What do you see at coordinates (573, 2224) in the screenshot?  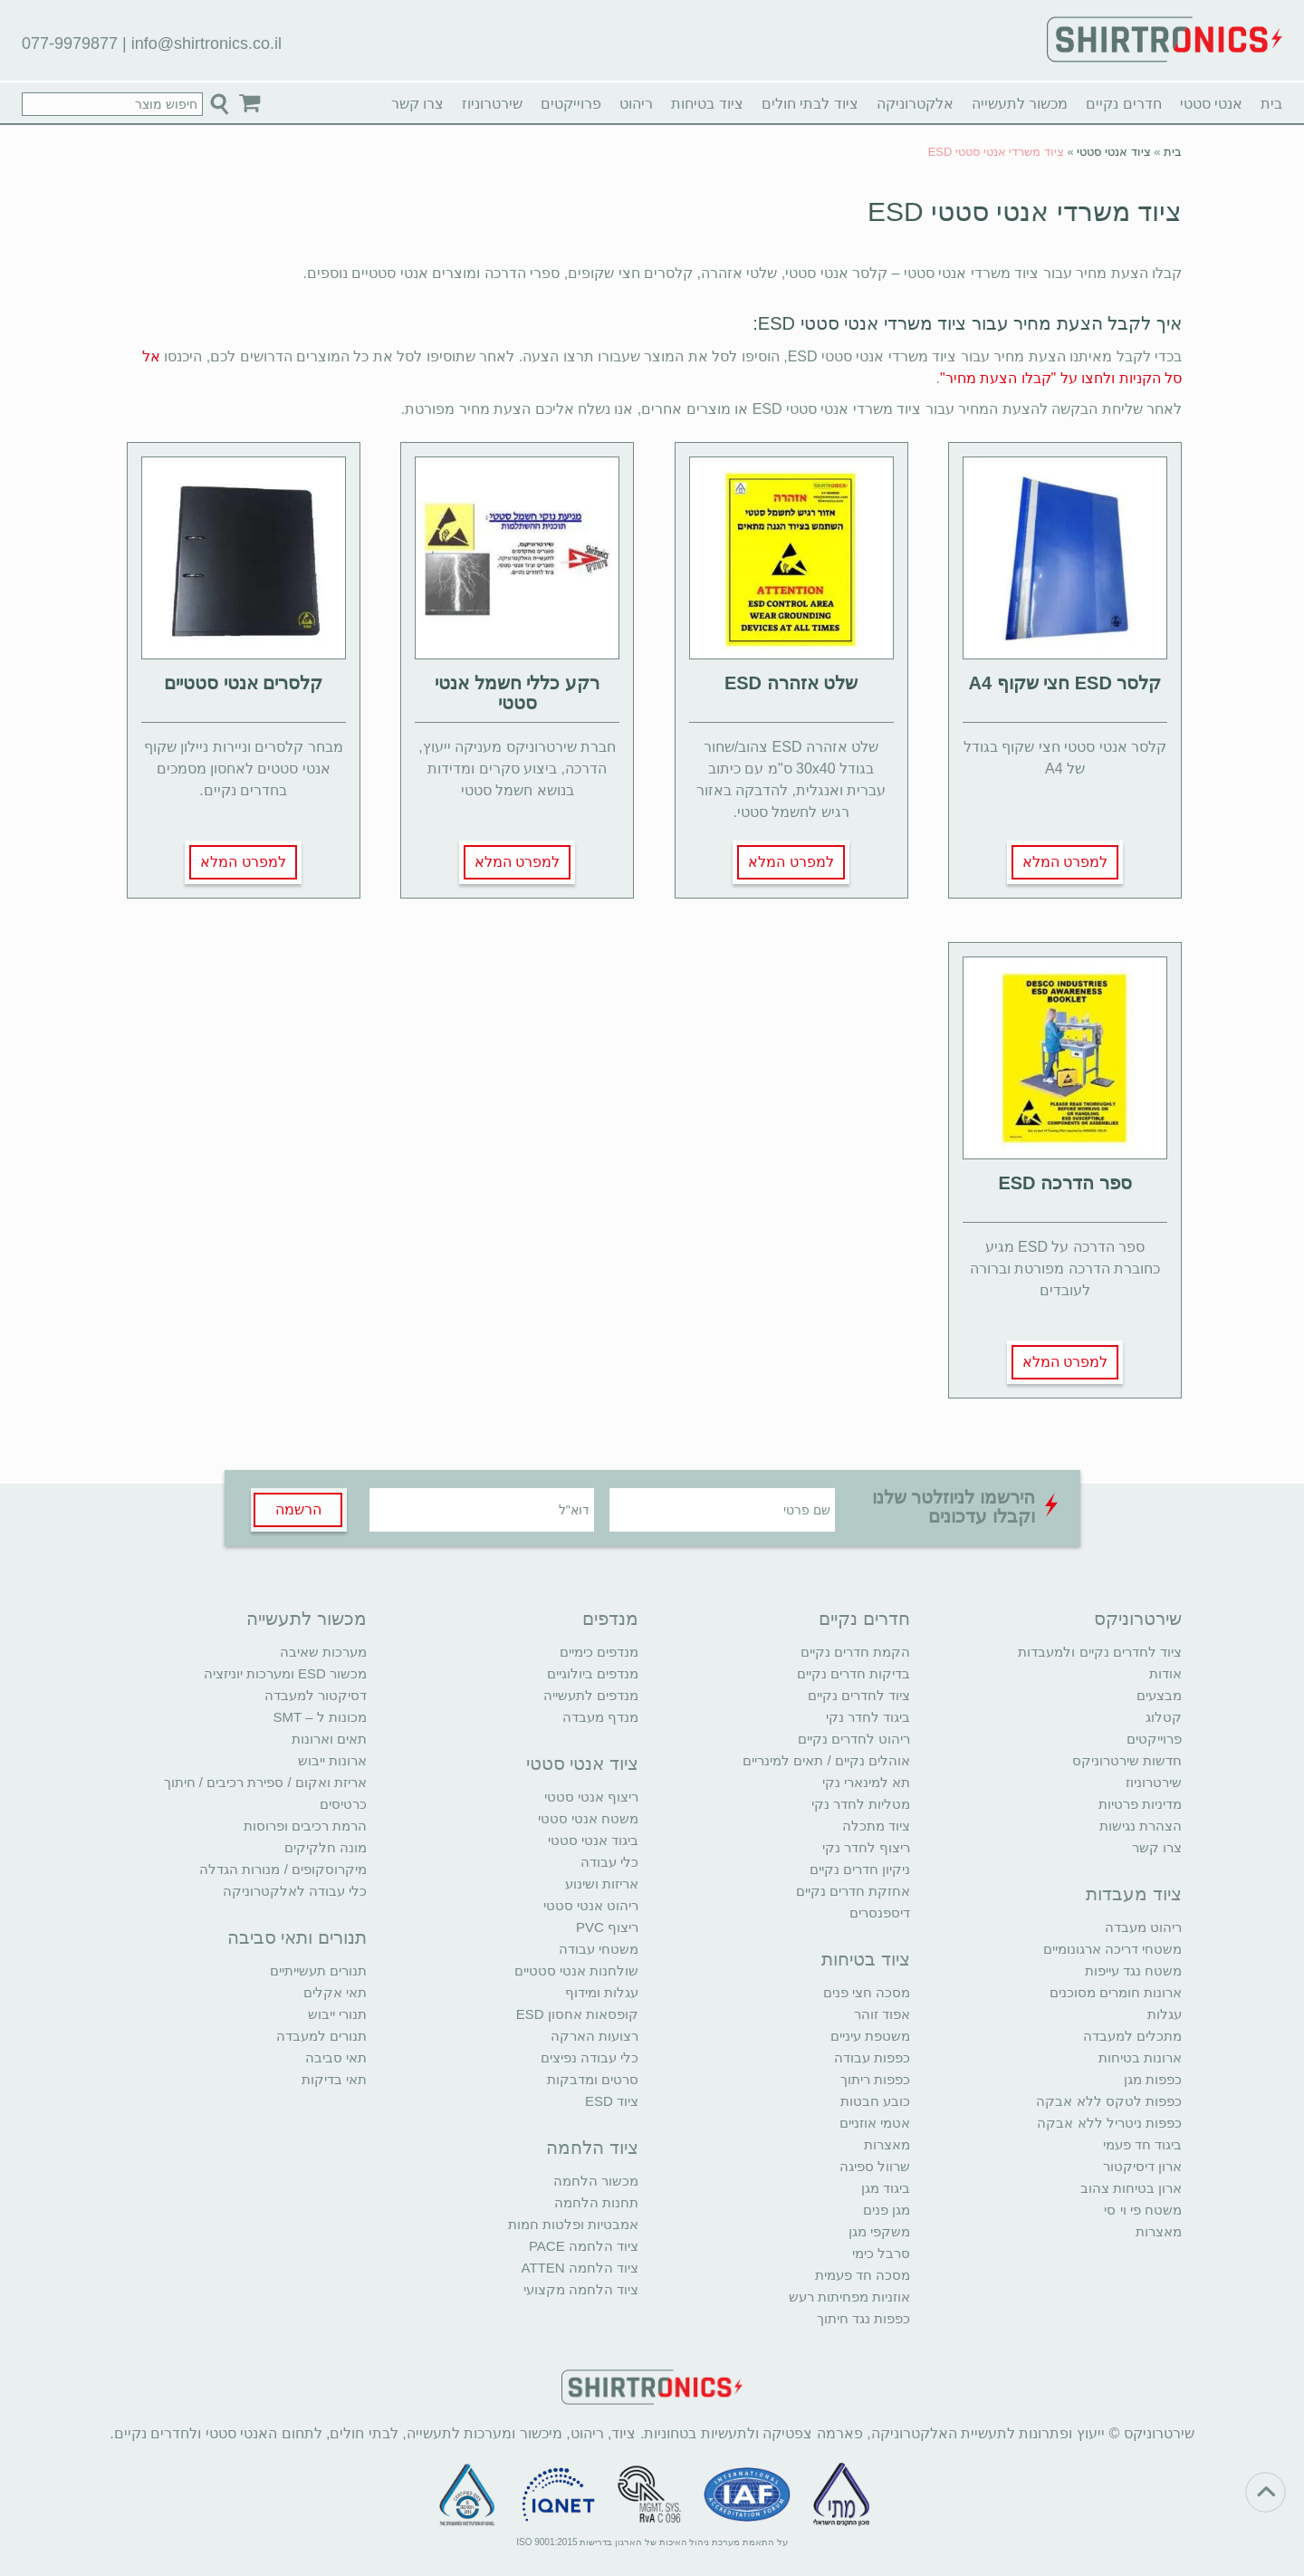 I see `אמבטיות ופלטות חמות` at bounding box center [573, 2224].